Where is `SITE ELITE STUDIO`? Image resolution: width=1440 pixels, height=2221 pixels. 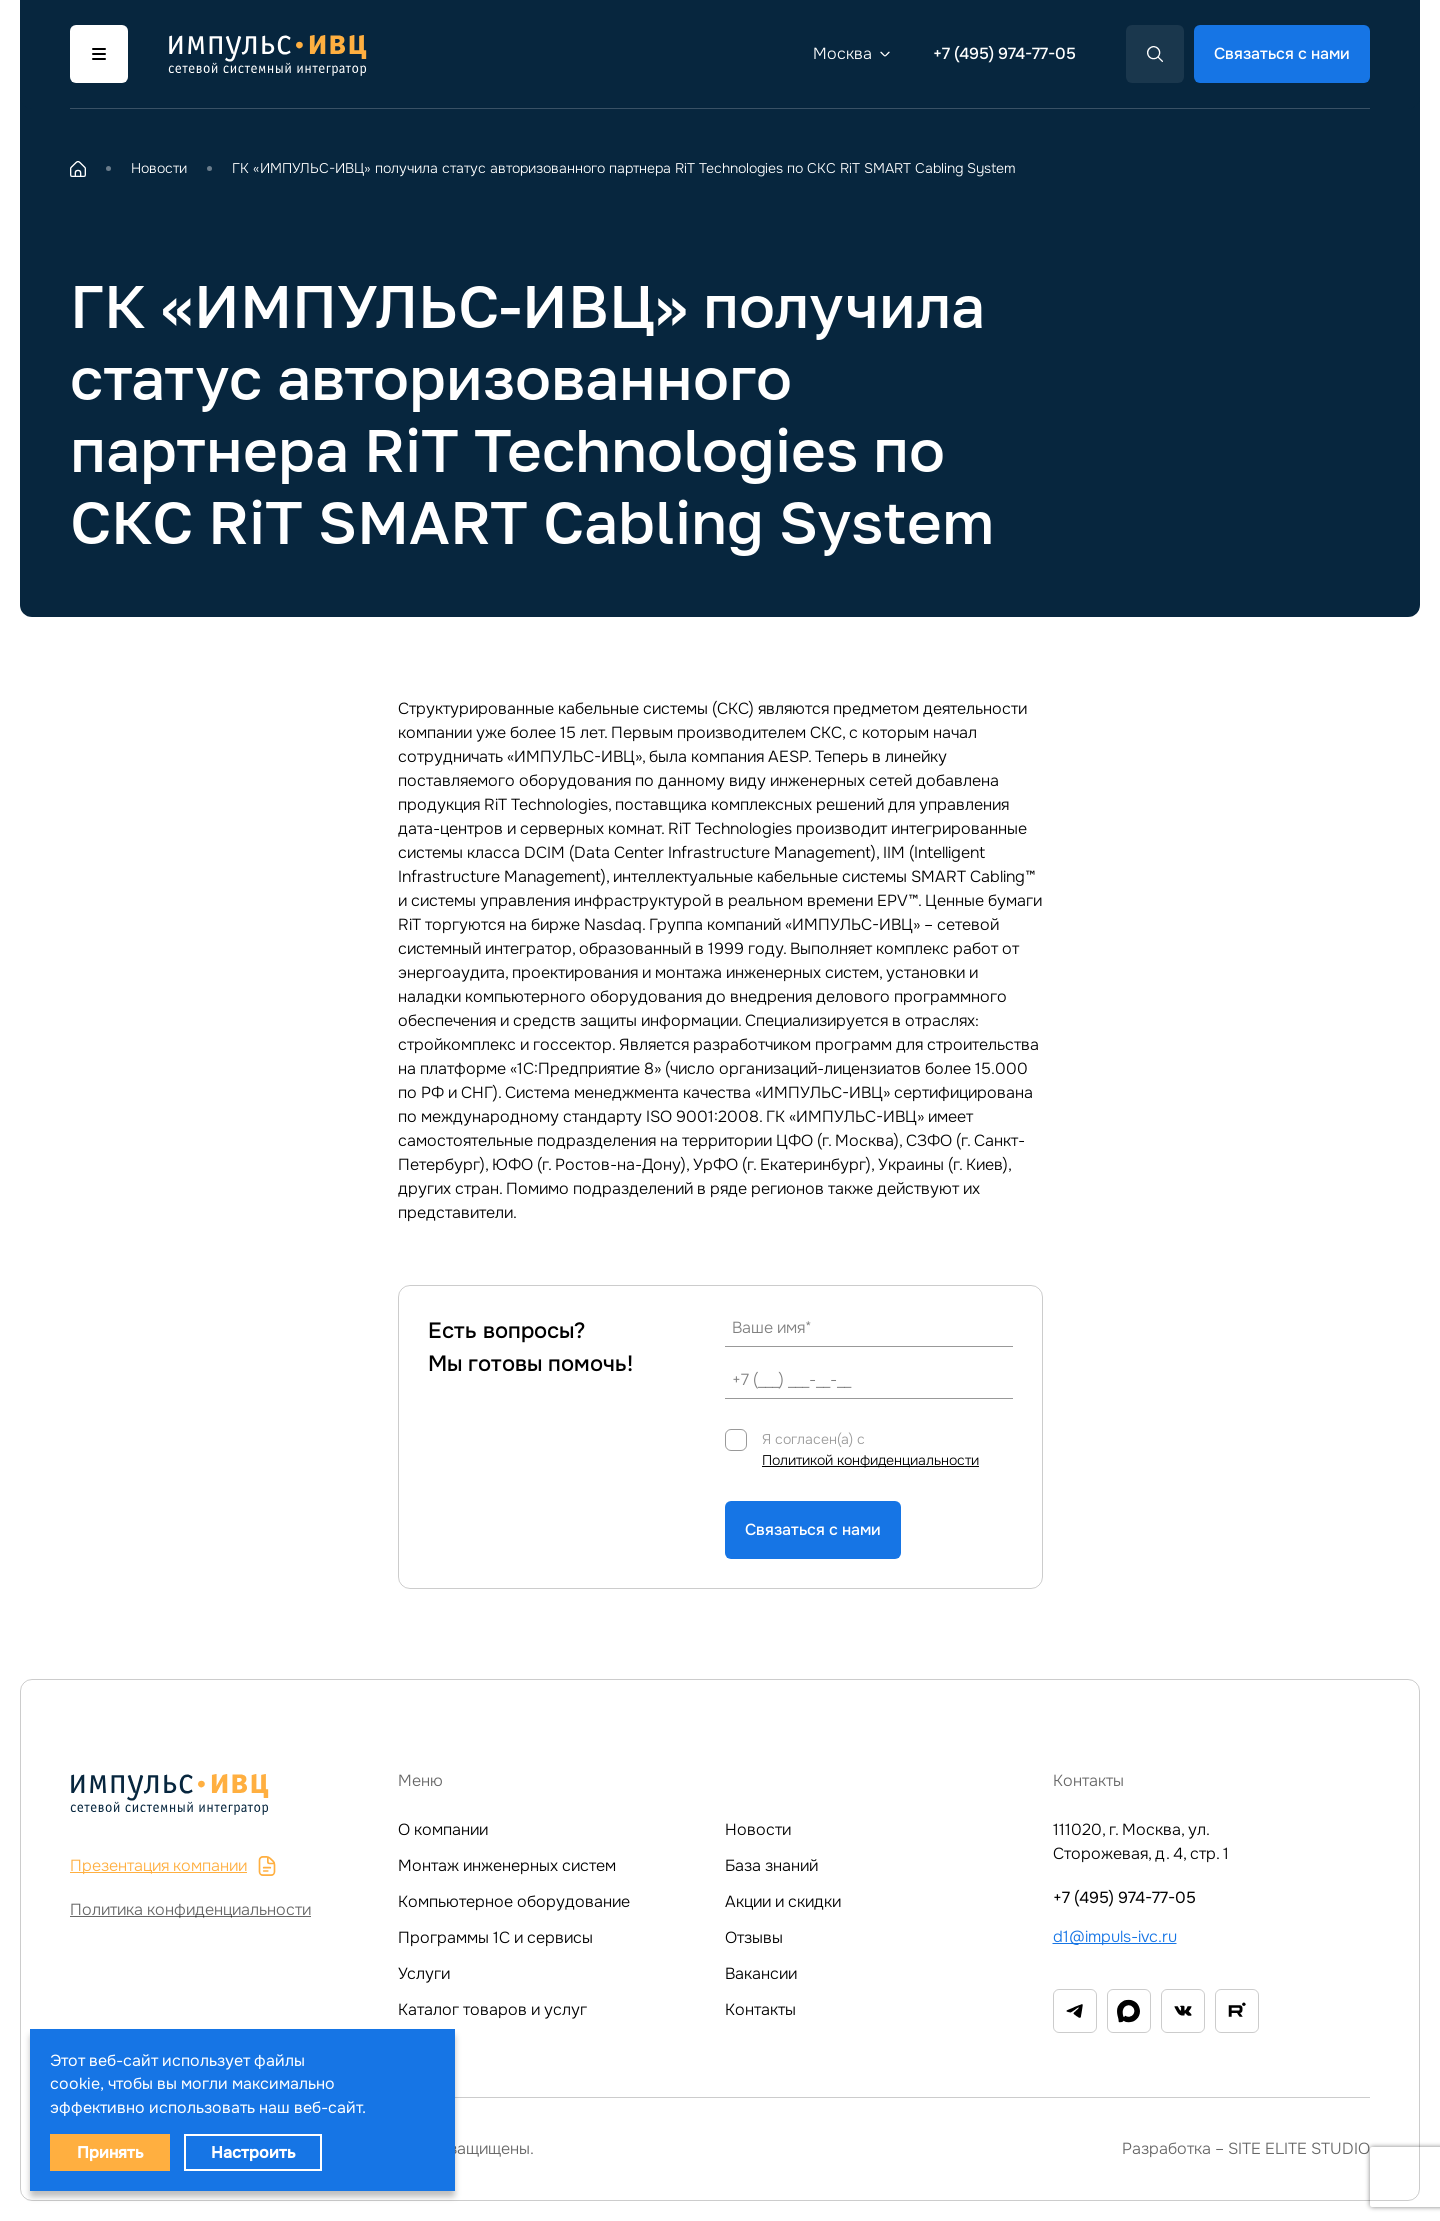
SITE ELITE STUDIO is located at coordinates (1299, 2148).